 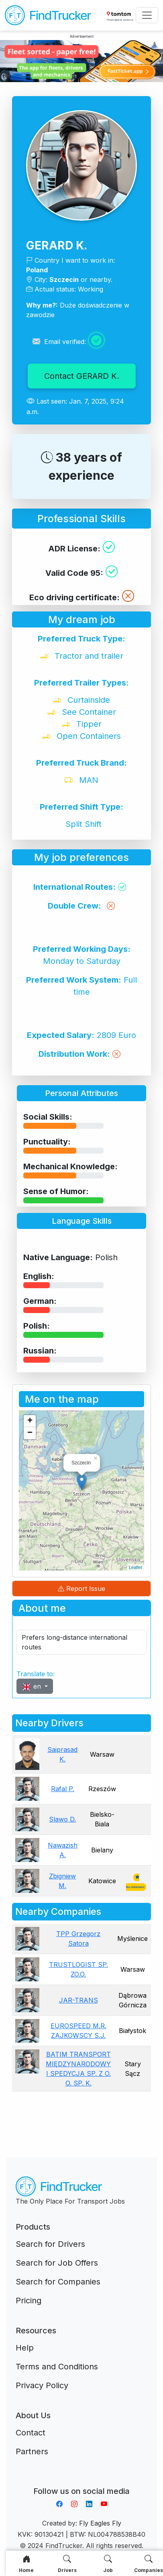 I want to click on JAR-TRANS, so click(x=78, y=2000).